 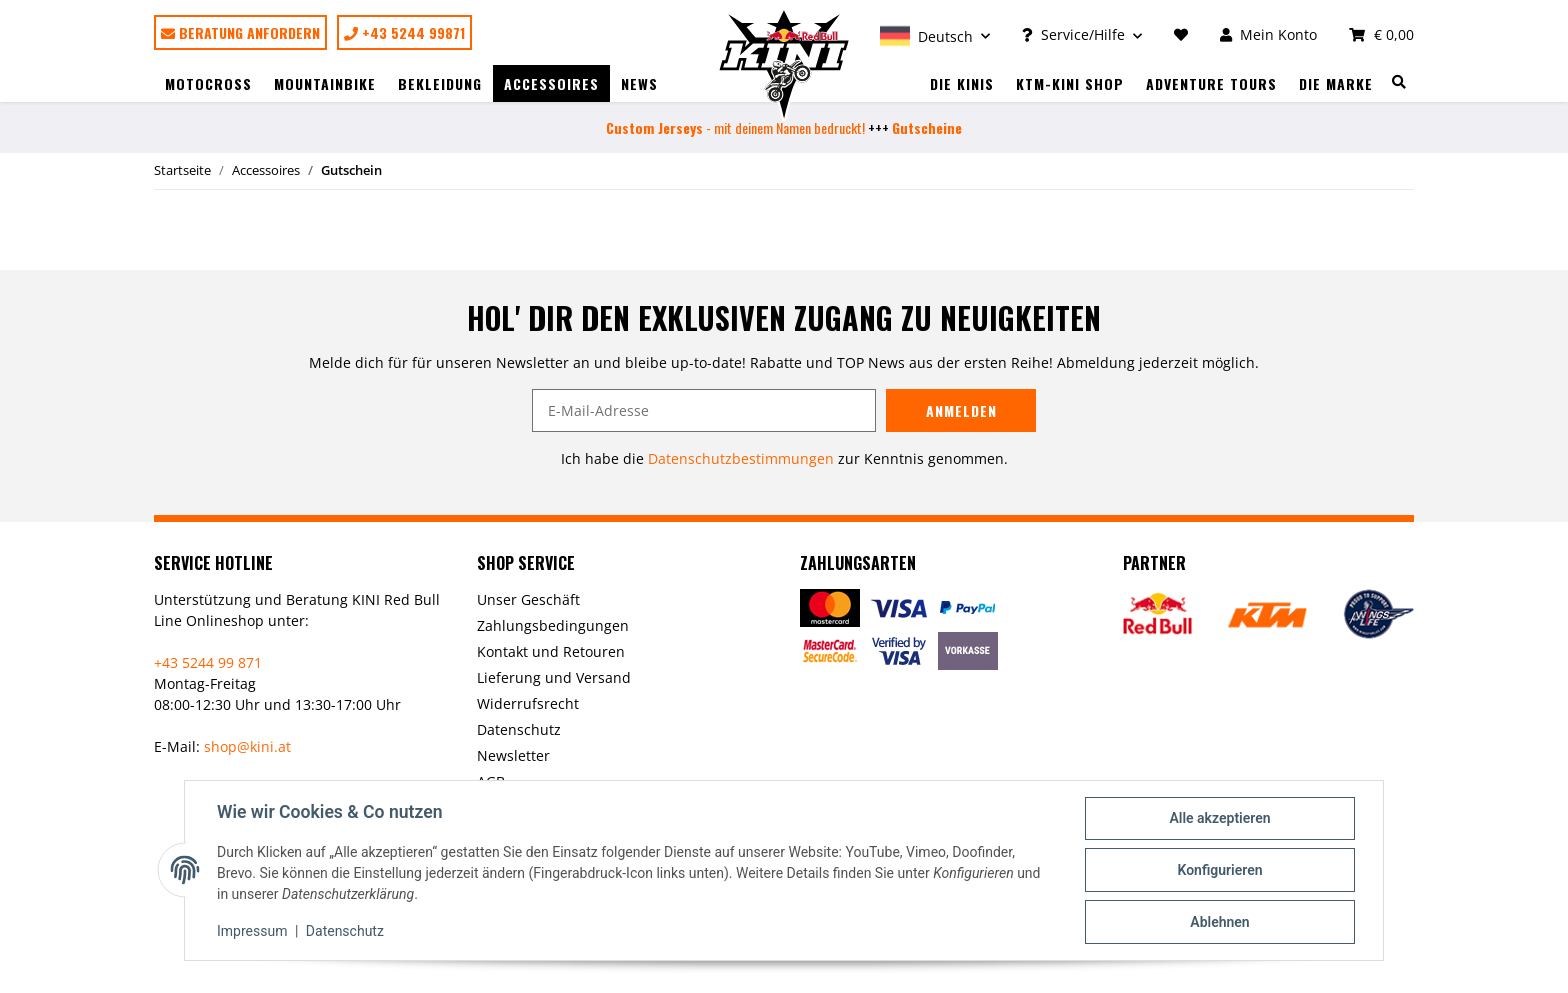 I want to click on Datenschutzbestimmungen, so click(x=741, y=458).